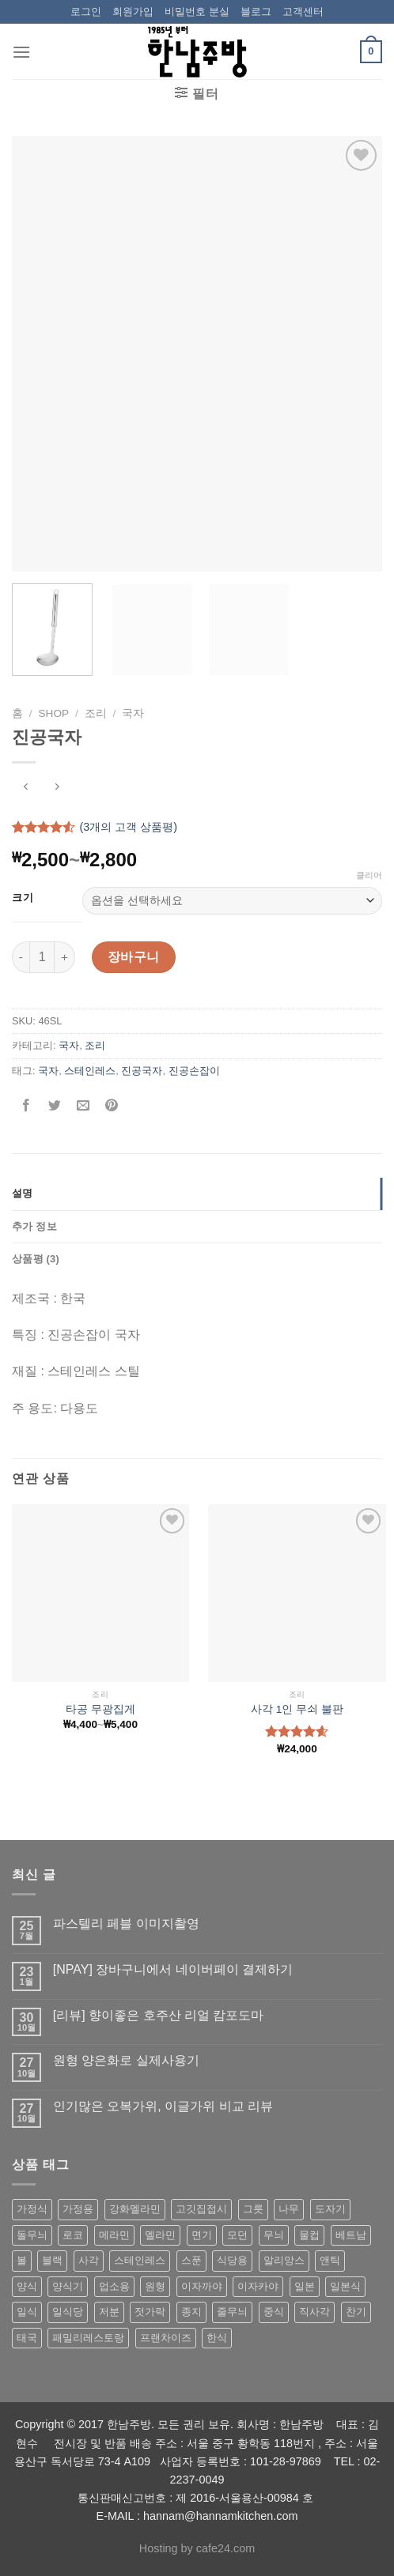 This screenshot has width=394, height=2576. What do you see at coordinates (73, 2235) in the screenshot?
I see `로코 [로코 (184 상품)]` at bounding box center [73, 2235].